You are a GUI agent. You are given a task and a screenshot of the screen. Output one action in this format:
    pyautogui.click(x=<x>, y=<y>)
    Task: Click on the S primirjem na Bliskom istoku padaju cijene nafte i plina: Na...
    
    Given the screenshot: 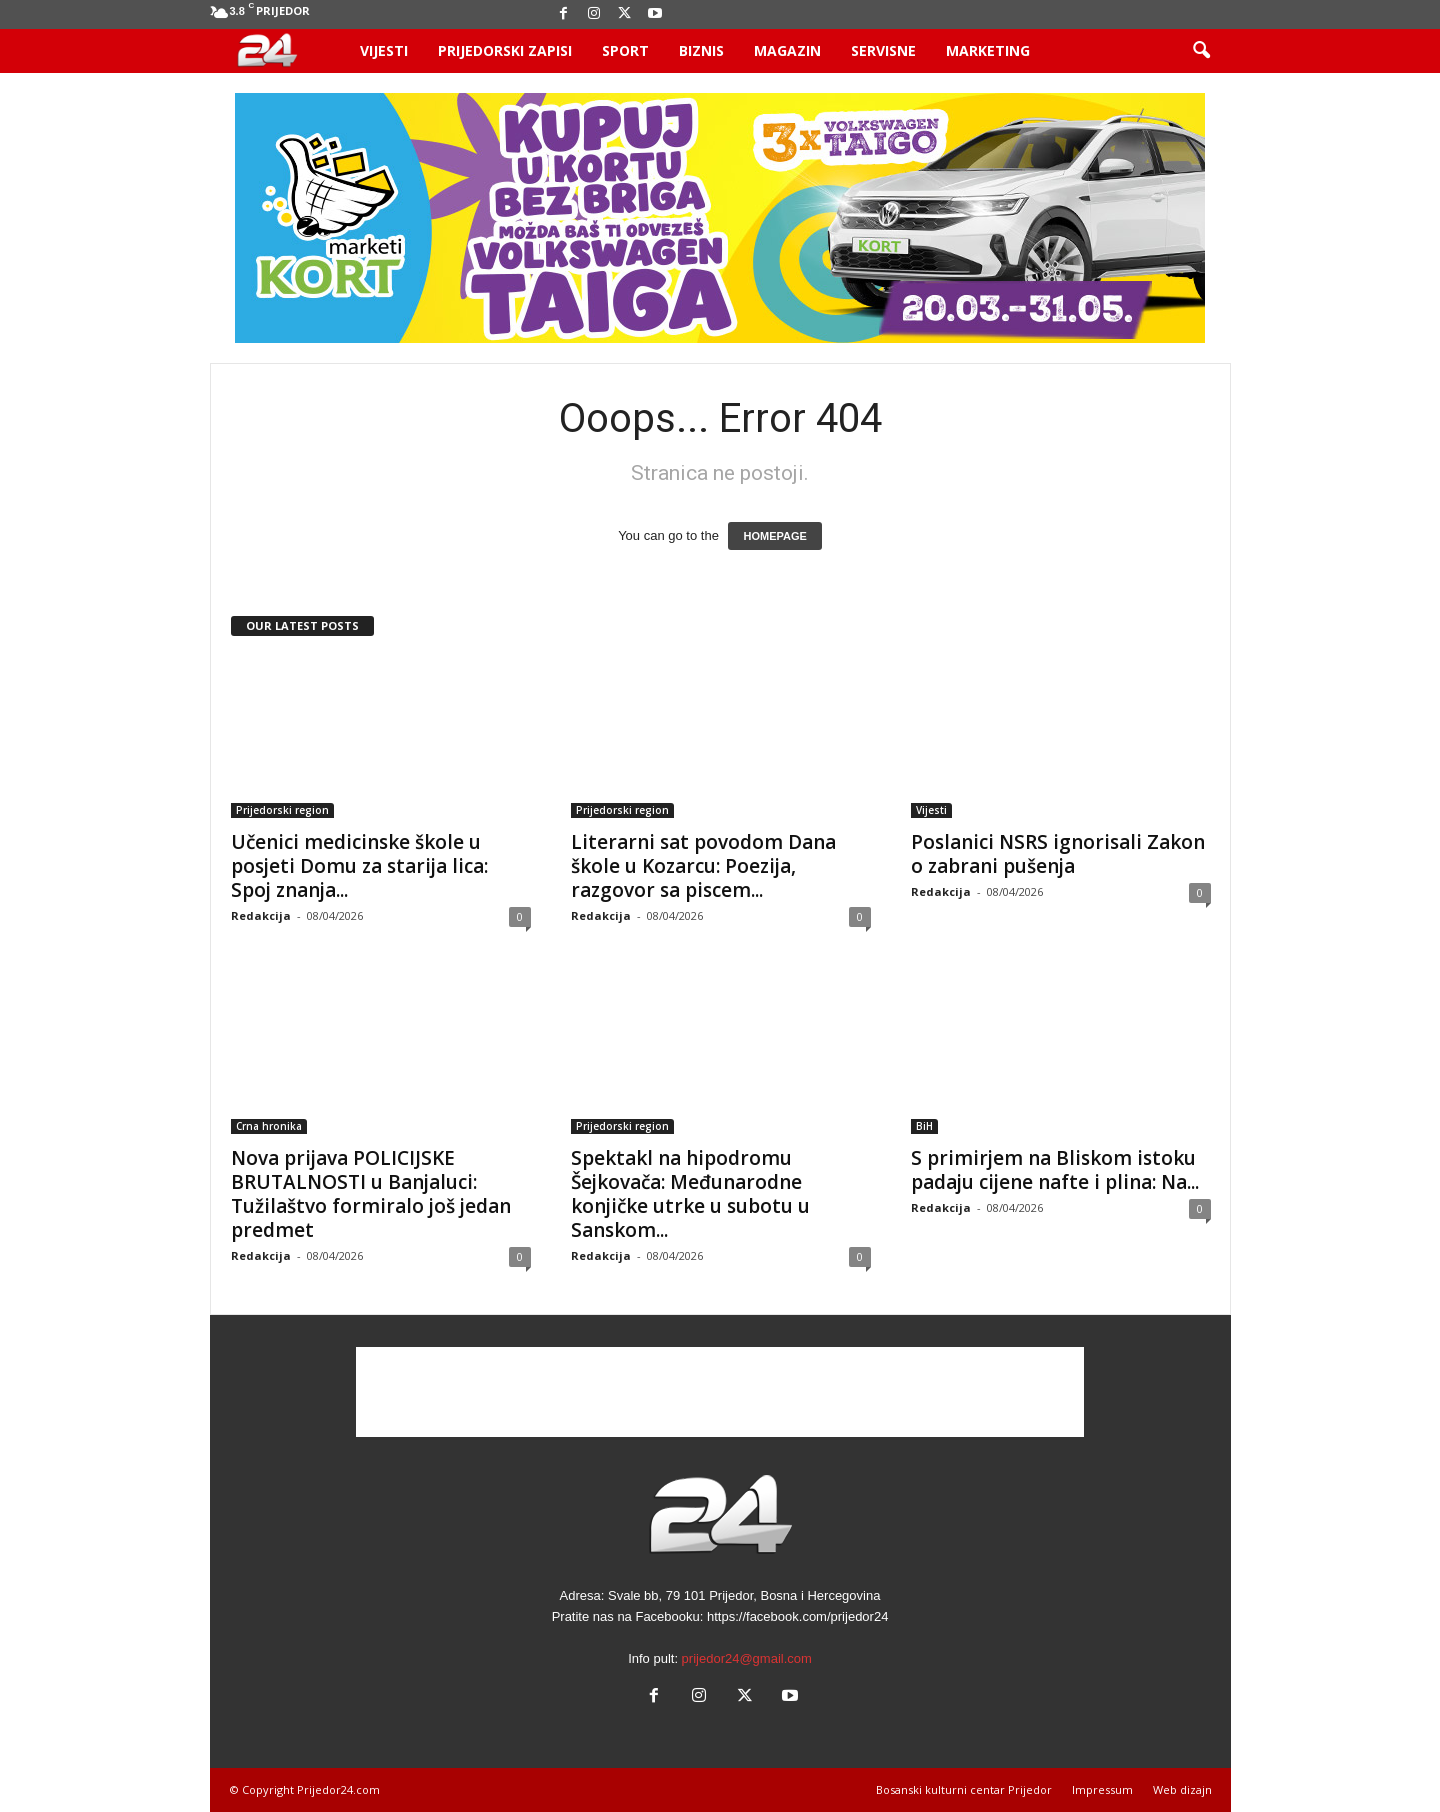 What is the action you would take?
    pyautogui.click(x=1055, y=1170)
    